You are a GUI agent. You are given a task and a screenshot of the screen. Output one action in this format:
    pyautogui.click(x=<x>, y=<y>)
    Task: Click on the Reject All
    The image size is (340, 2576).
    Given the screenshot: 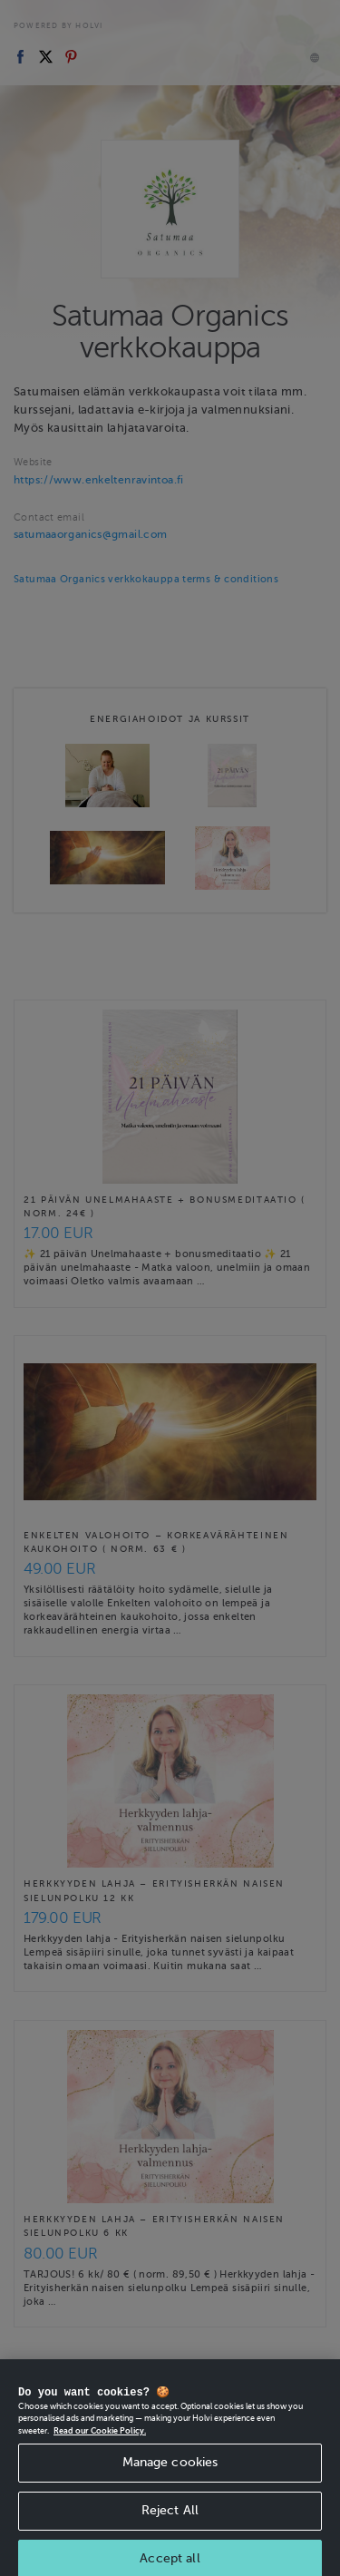 What is the action you would take?
    pyautogui.click(x=170, y=2519)
    